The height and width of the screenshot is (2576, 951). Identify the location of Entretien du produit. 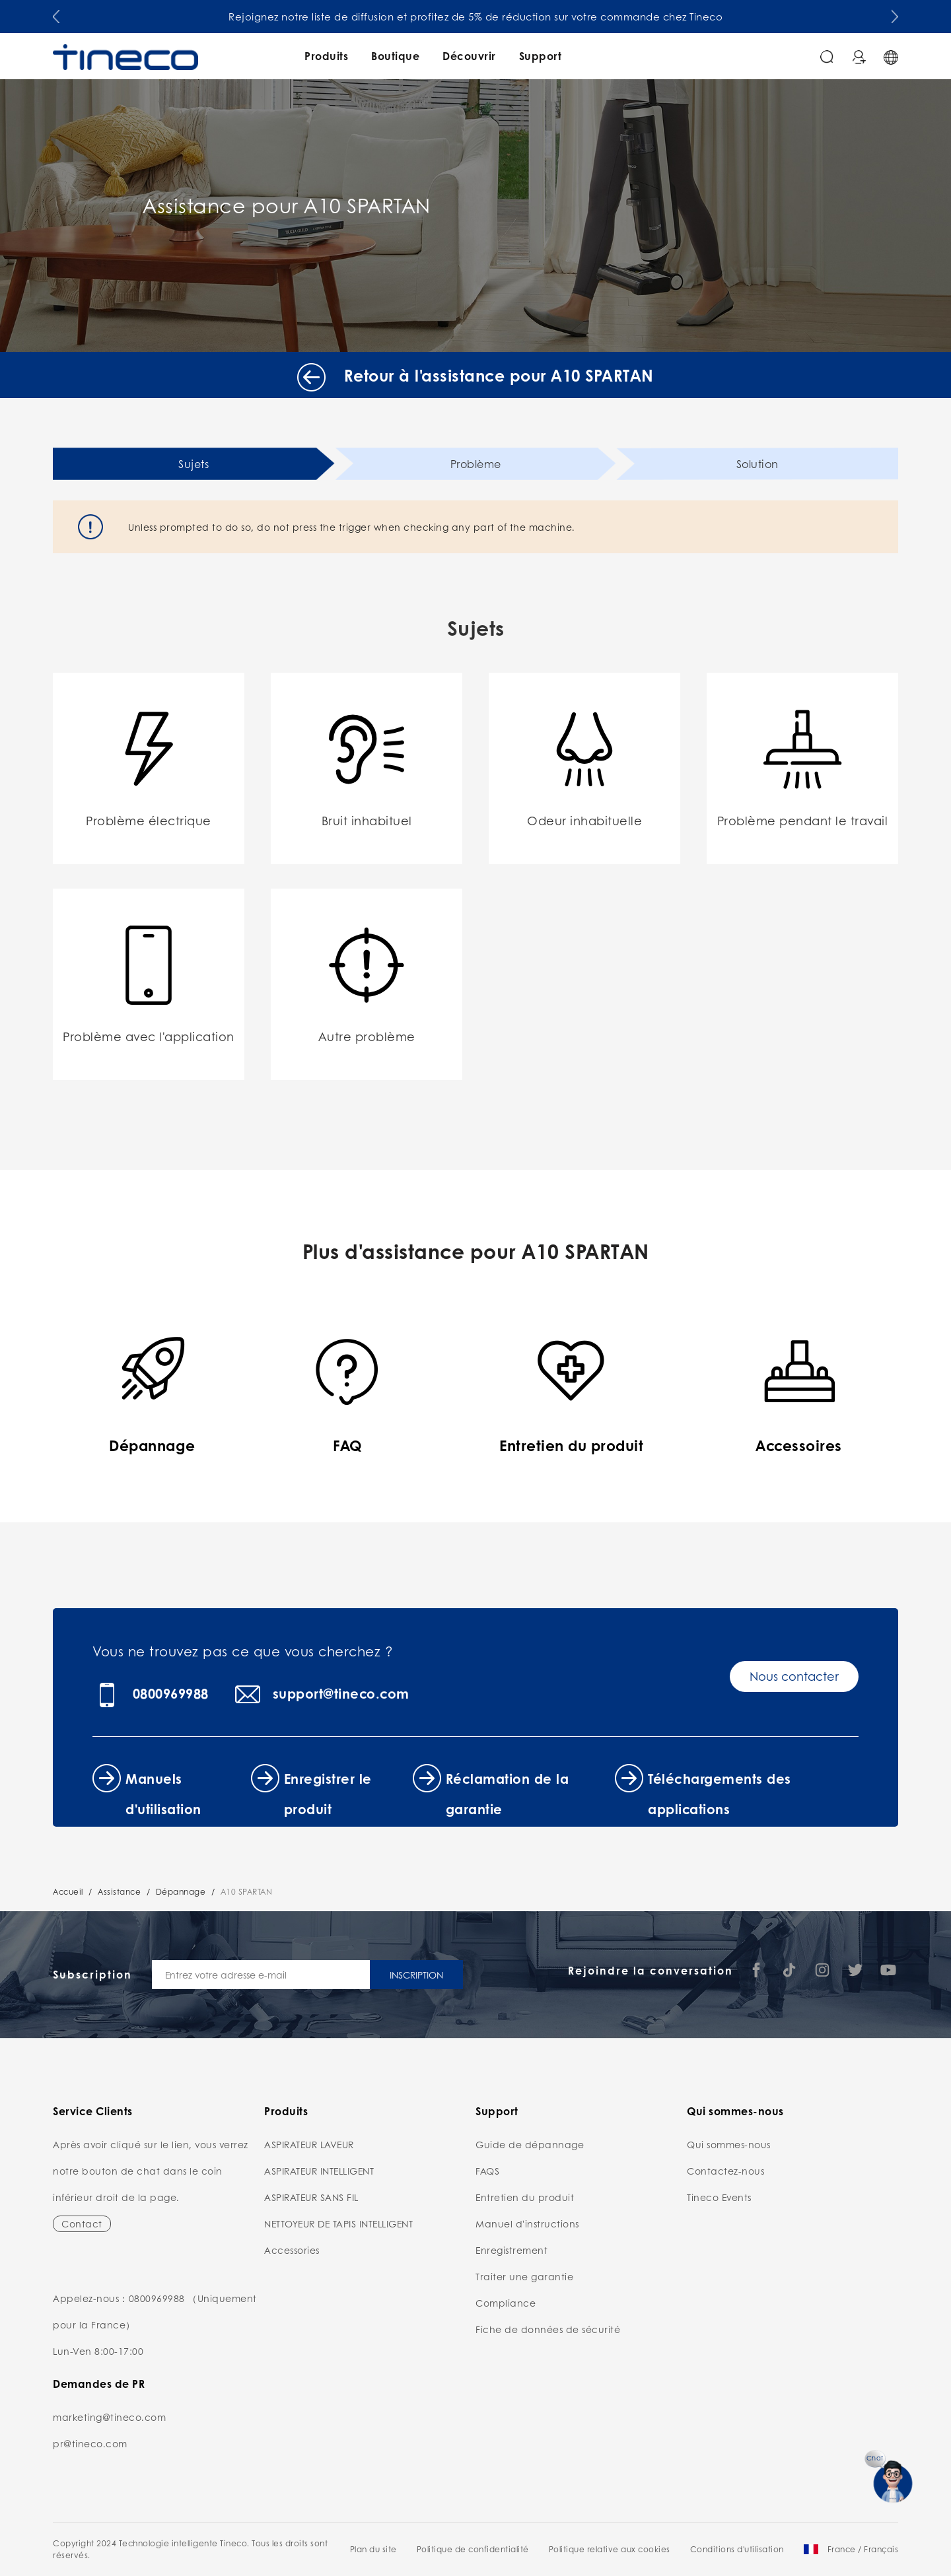
(525, 2197).